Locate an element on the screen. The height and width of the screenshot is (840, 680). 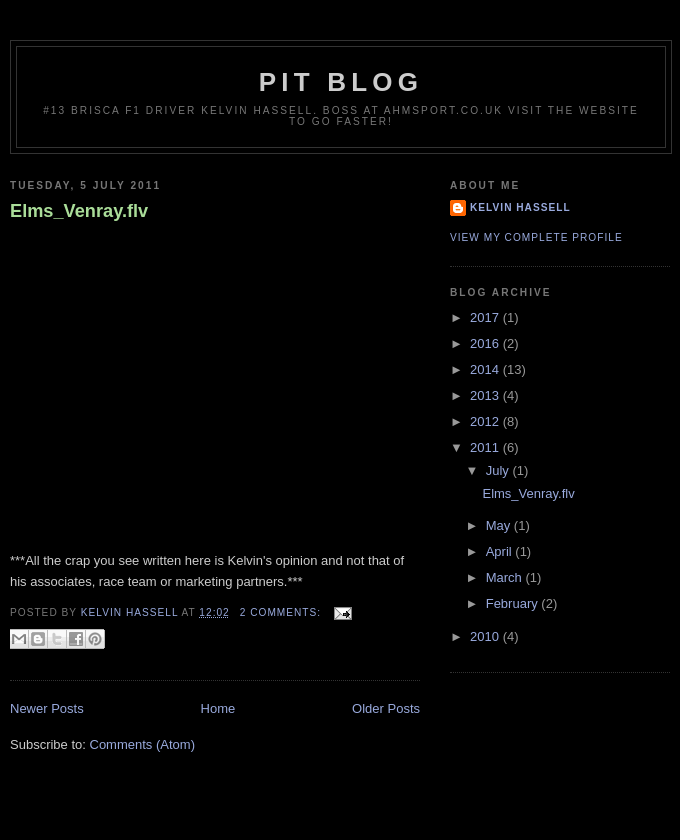
February is located at coordinates (514, 603).